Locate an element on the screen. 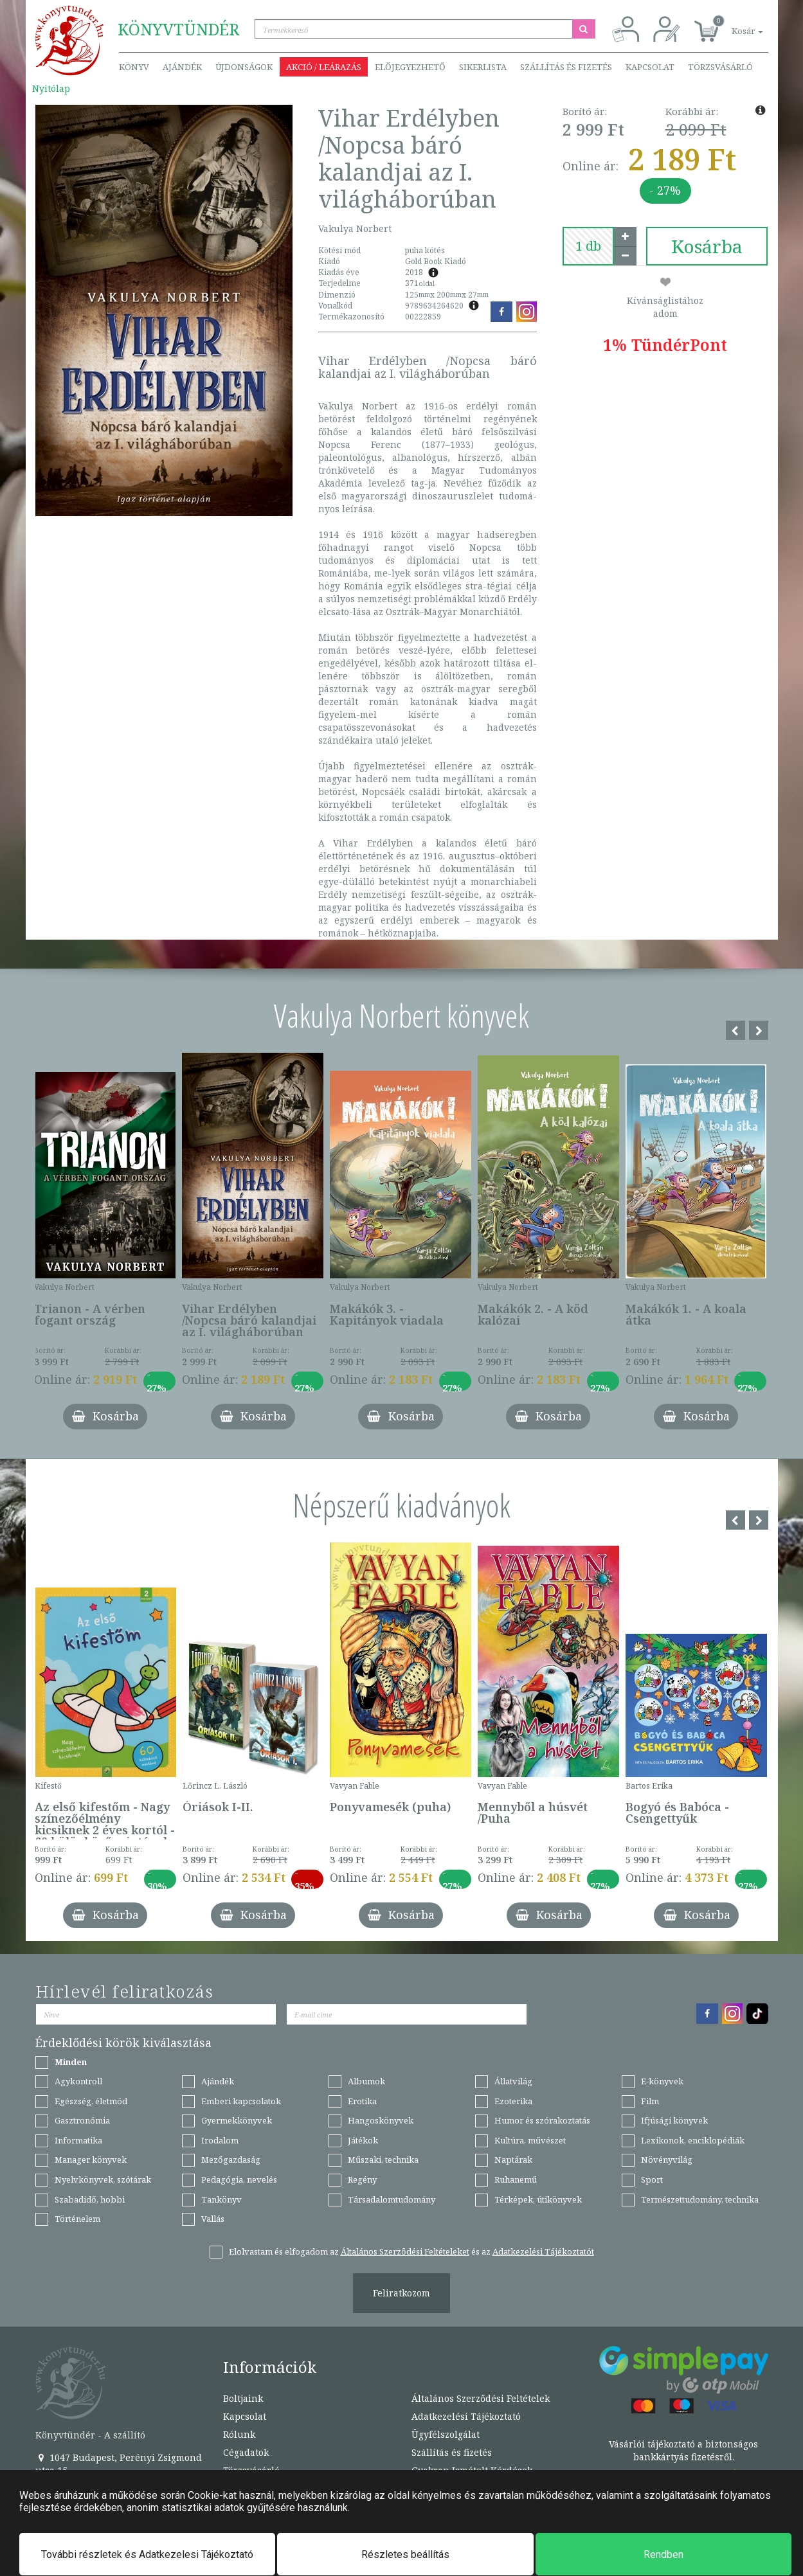 This screenshot has height=2576, width=803. Boltjaink is located at coordinates (243, 2398).